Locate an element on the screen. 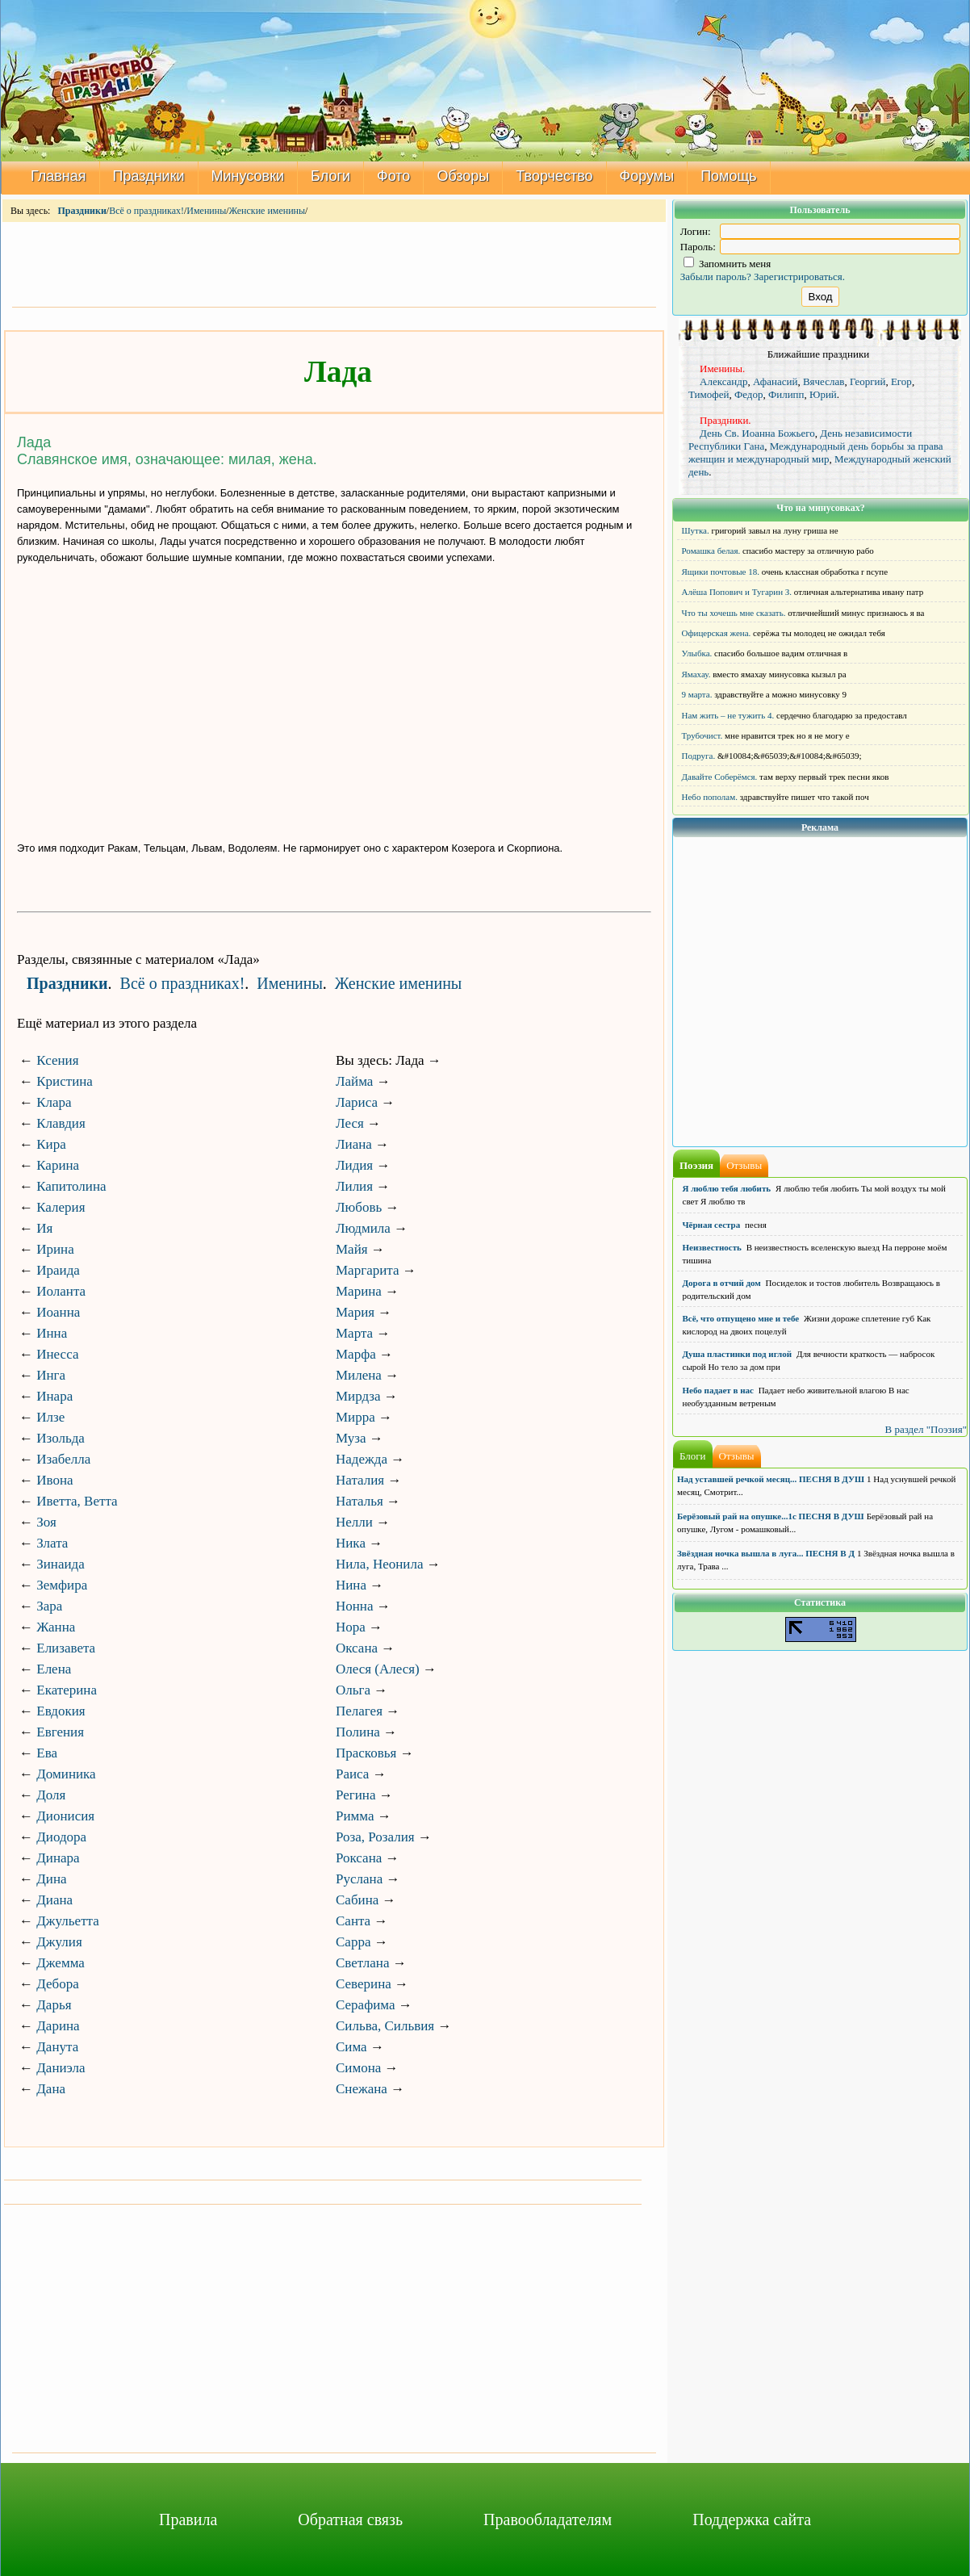  Юрий is located at coordinates (823, 394).